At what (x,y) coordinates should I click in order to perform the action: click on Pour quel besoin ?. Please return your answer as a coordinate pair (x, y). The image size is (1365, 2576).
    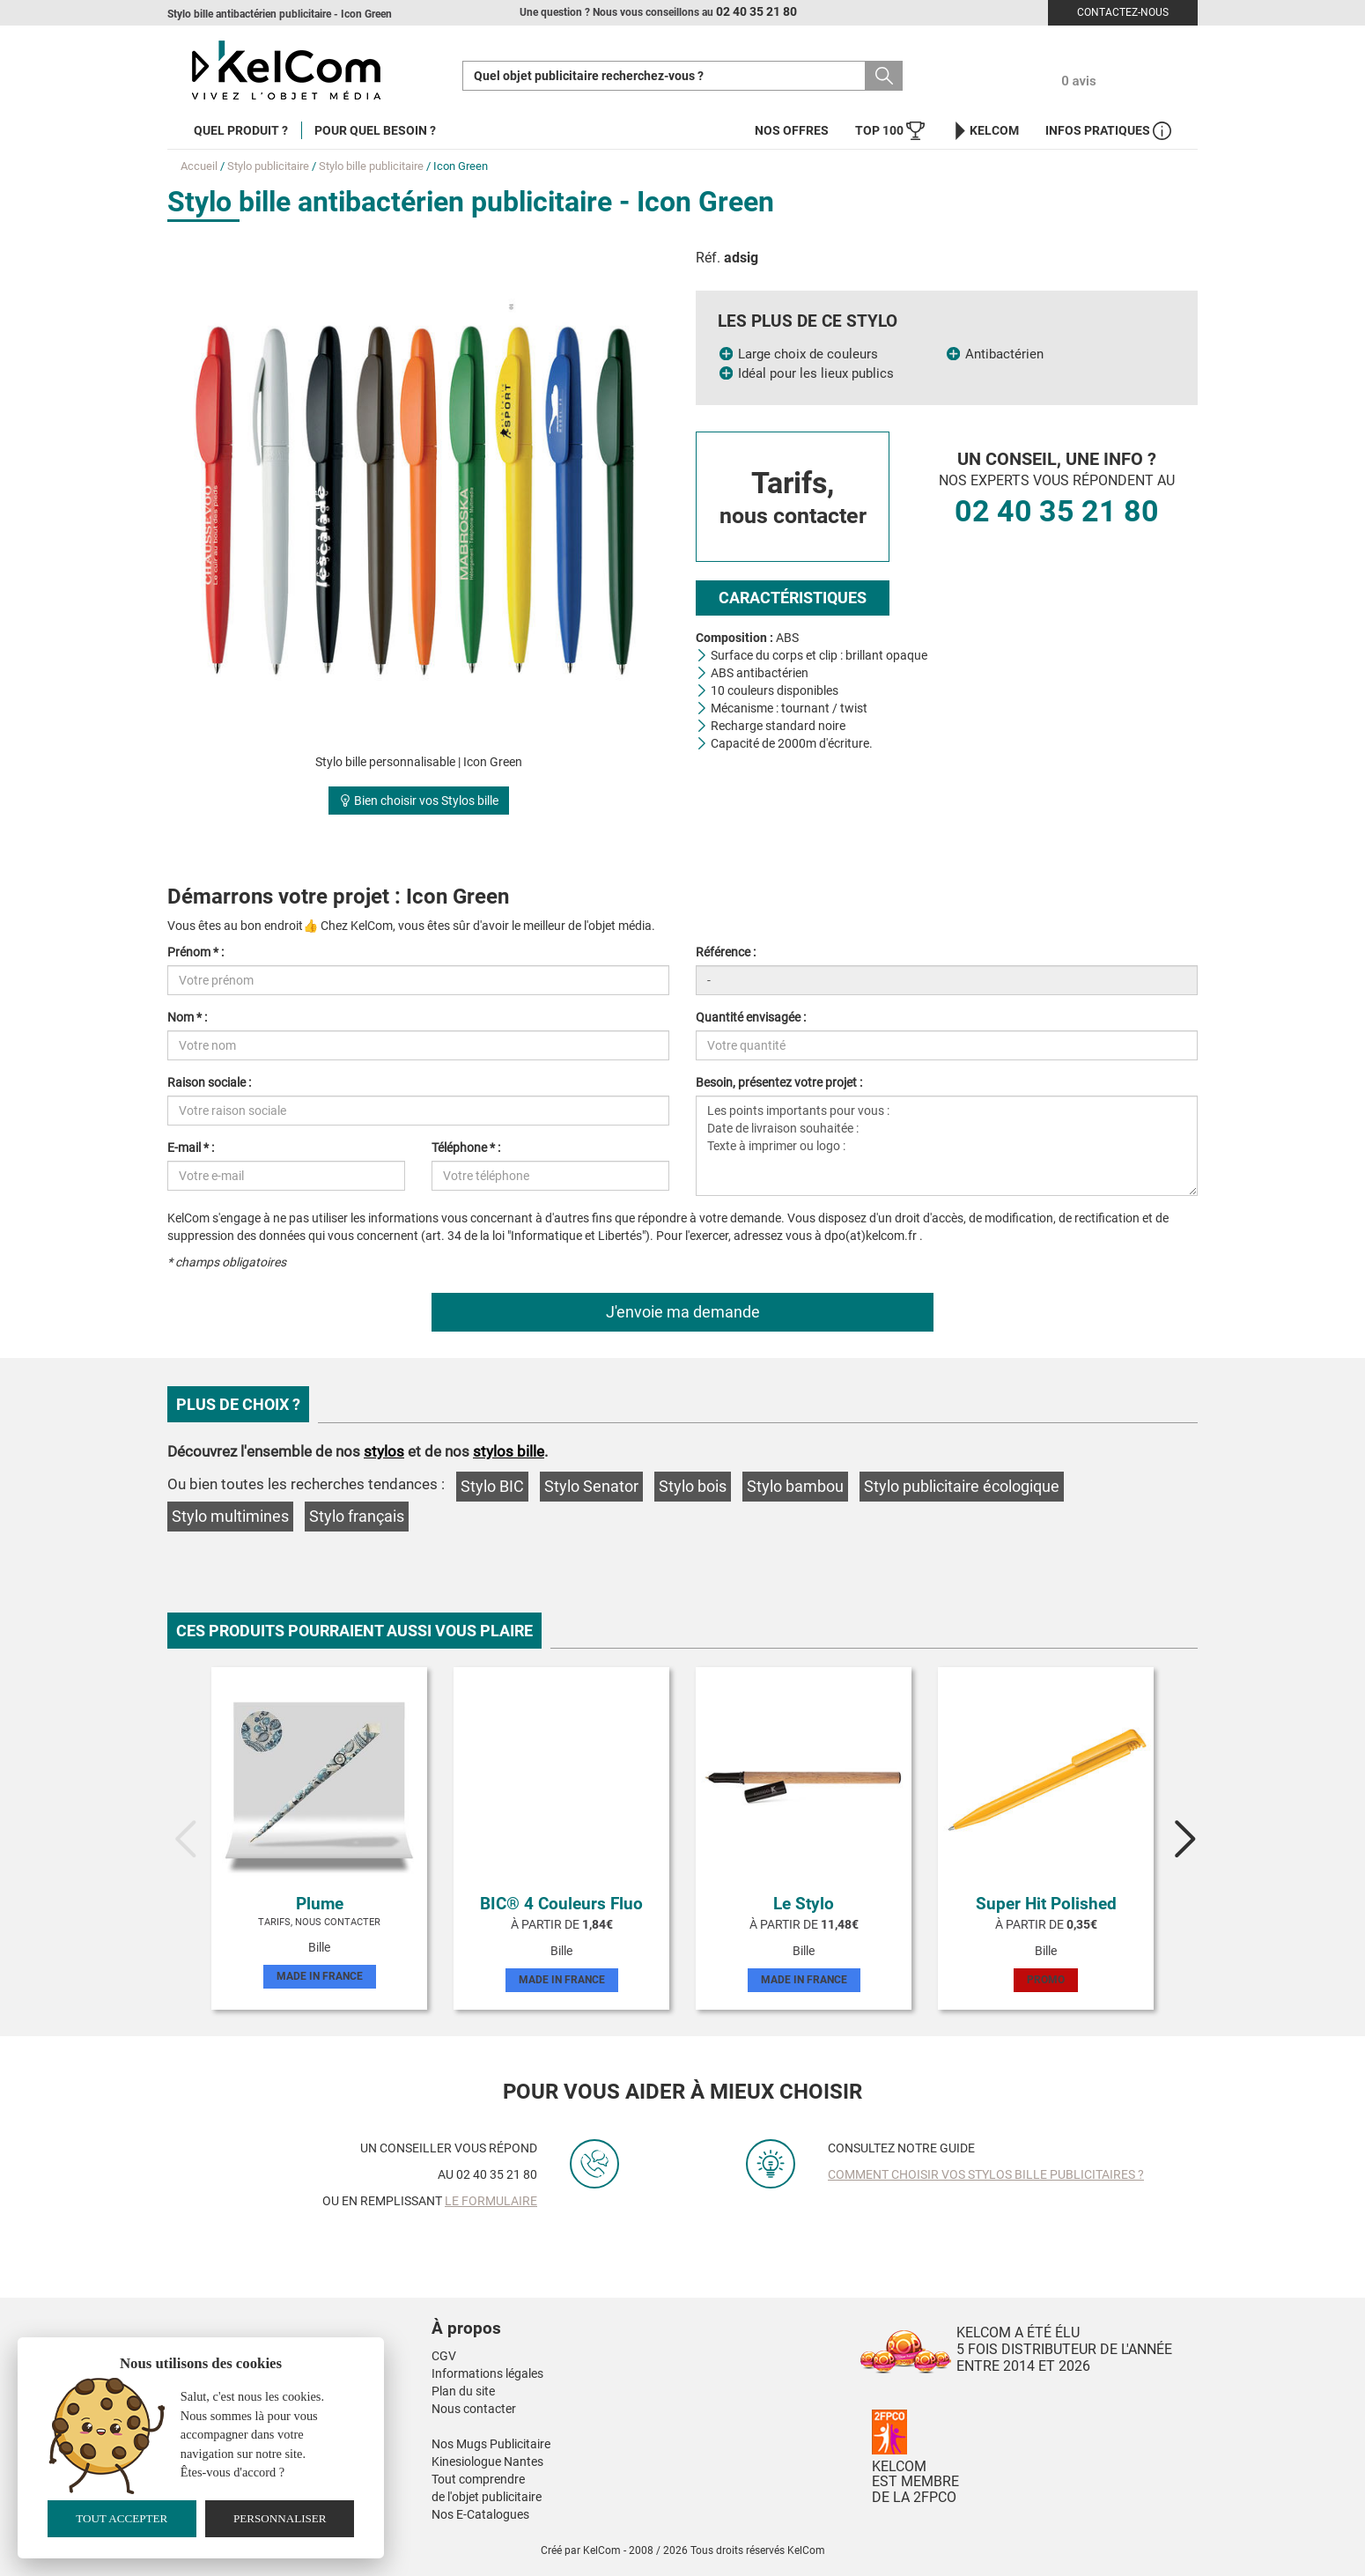
    Looking at the image, I should click on (375, 130).